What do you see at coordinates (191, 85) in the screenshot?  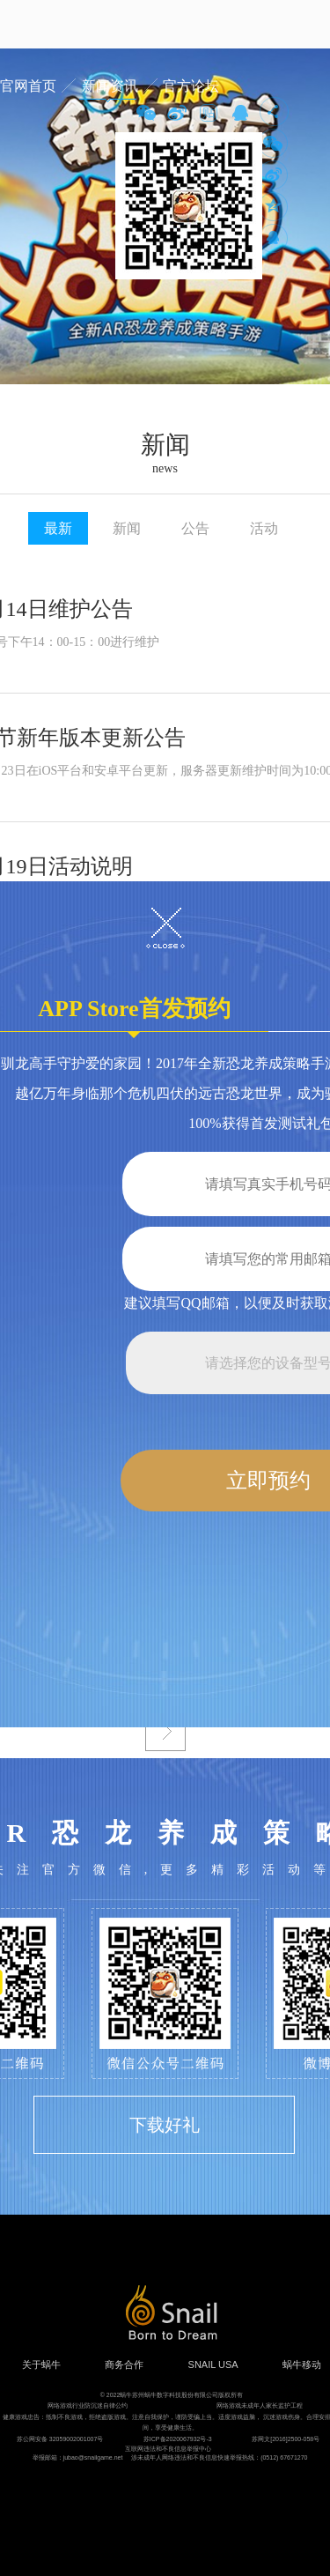 I see `官方论坛` at bounding box center [191, 85].